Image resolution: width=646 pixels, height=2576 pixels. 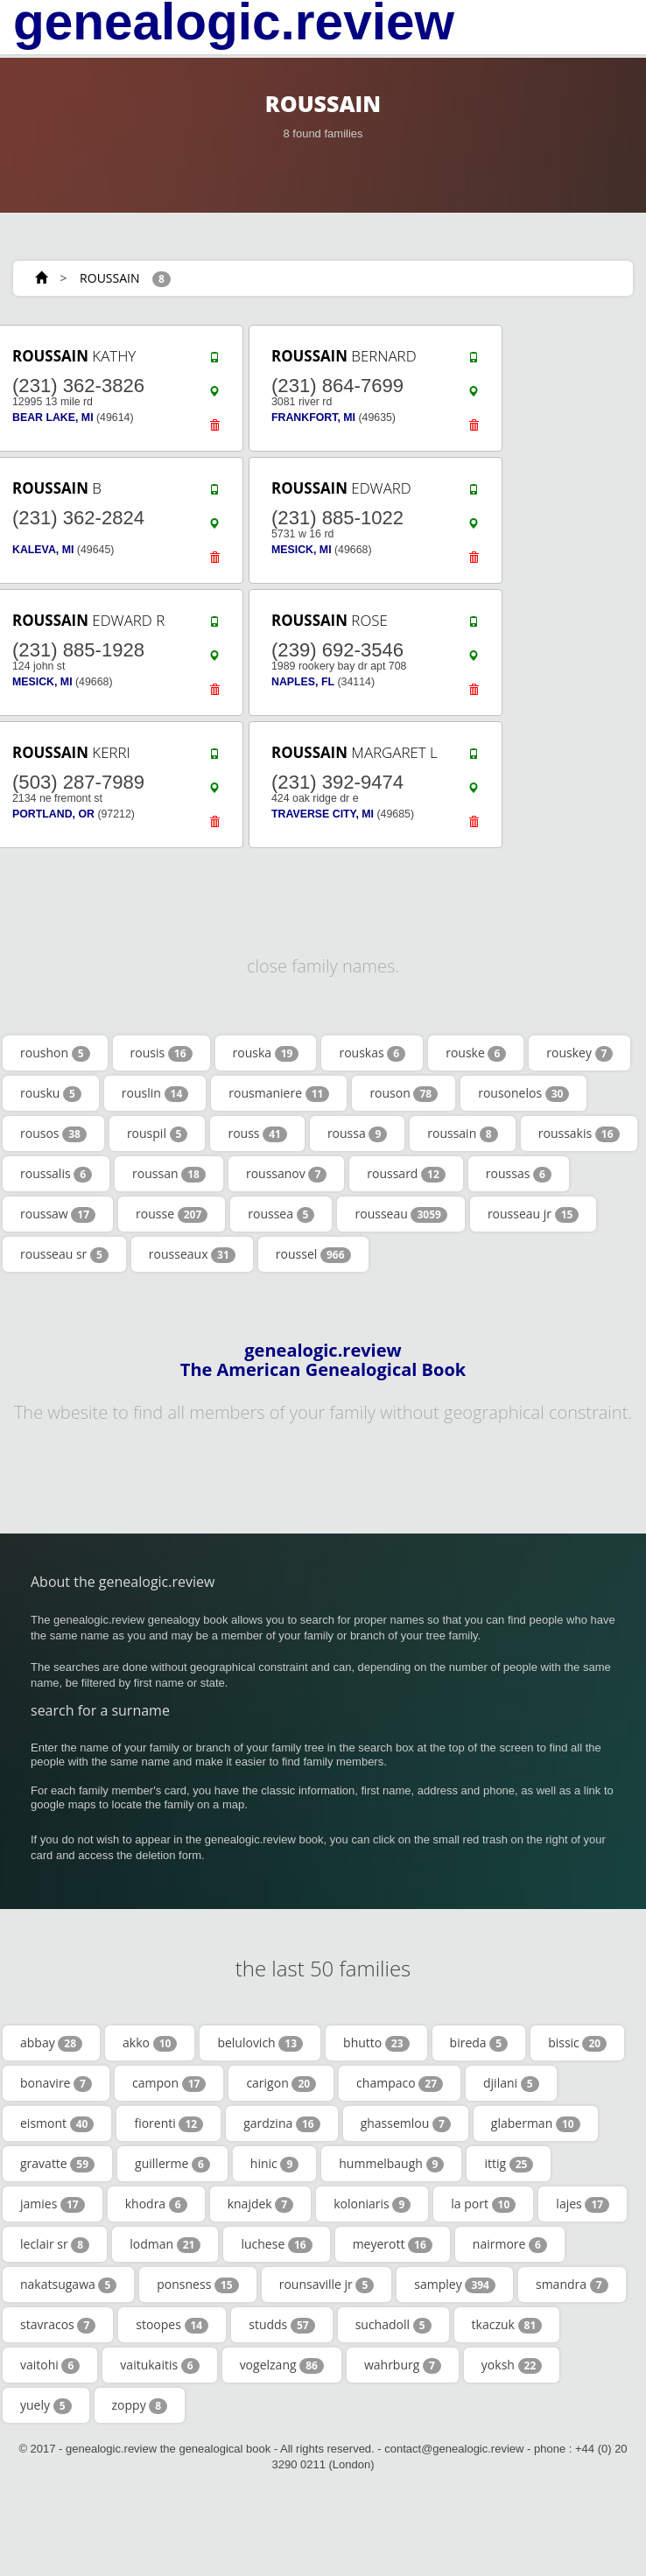 What do you see at coordinates (533, 1214) in the screenshot?
I see `rousseau jr` at bounding box center [533, 1214].